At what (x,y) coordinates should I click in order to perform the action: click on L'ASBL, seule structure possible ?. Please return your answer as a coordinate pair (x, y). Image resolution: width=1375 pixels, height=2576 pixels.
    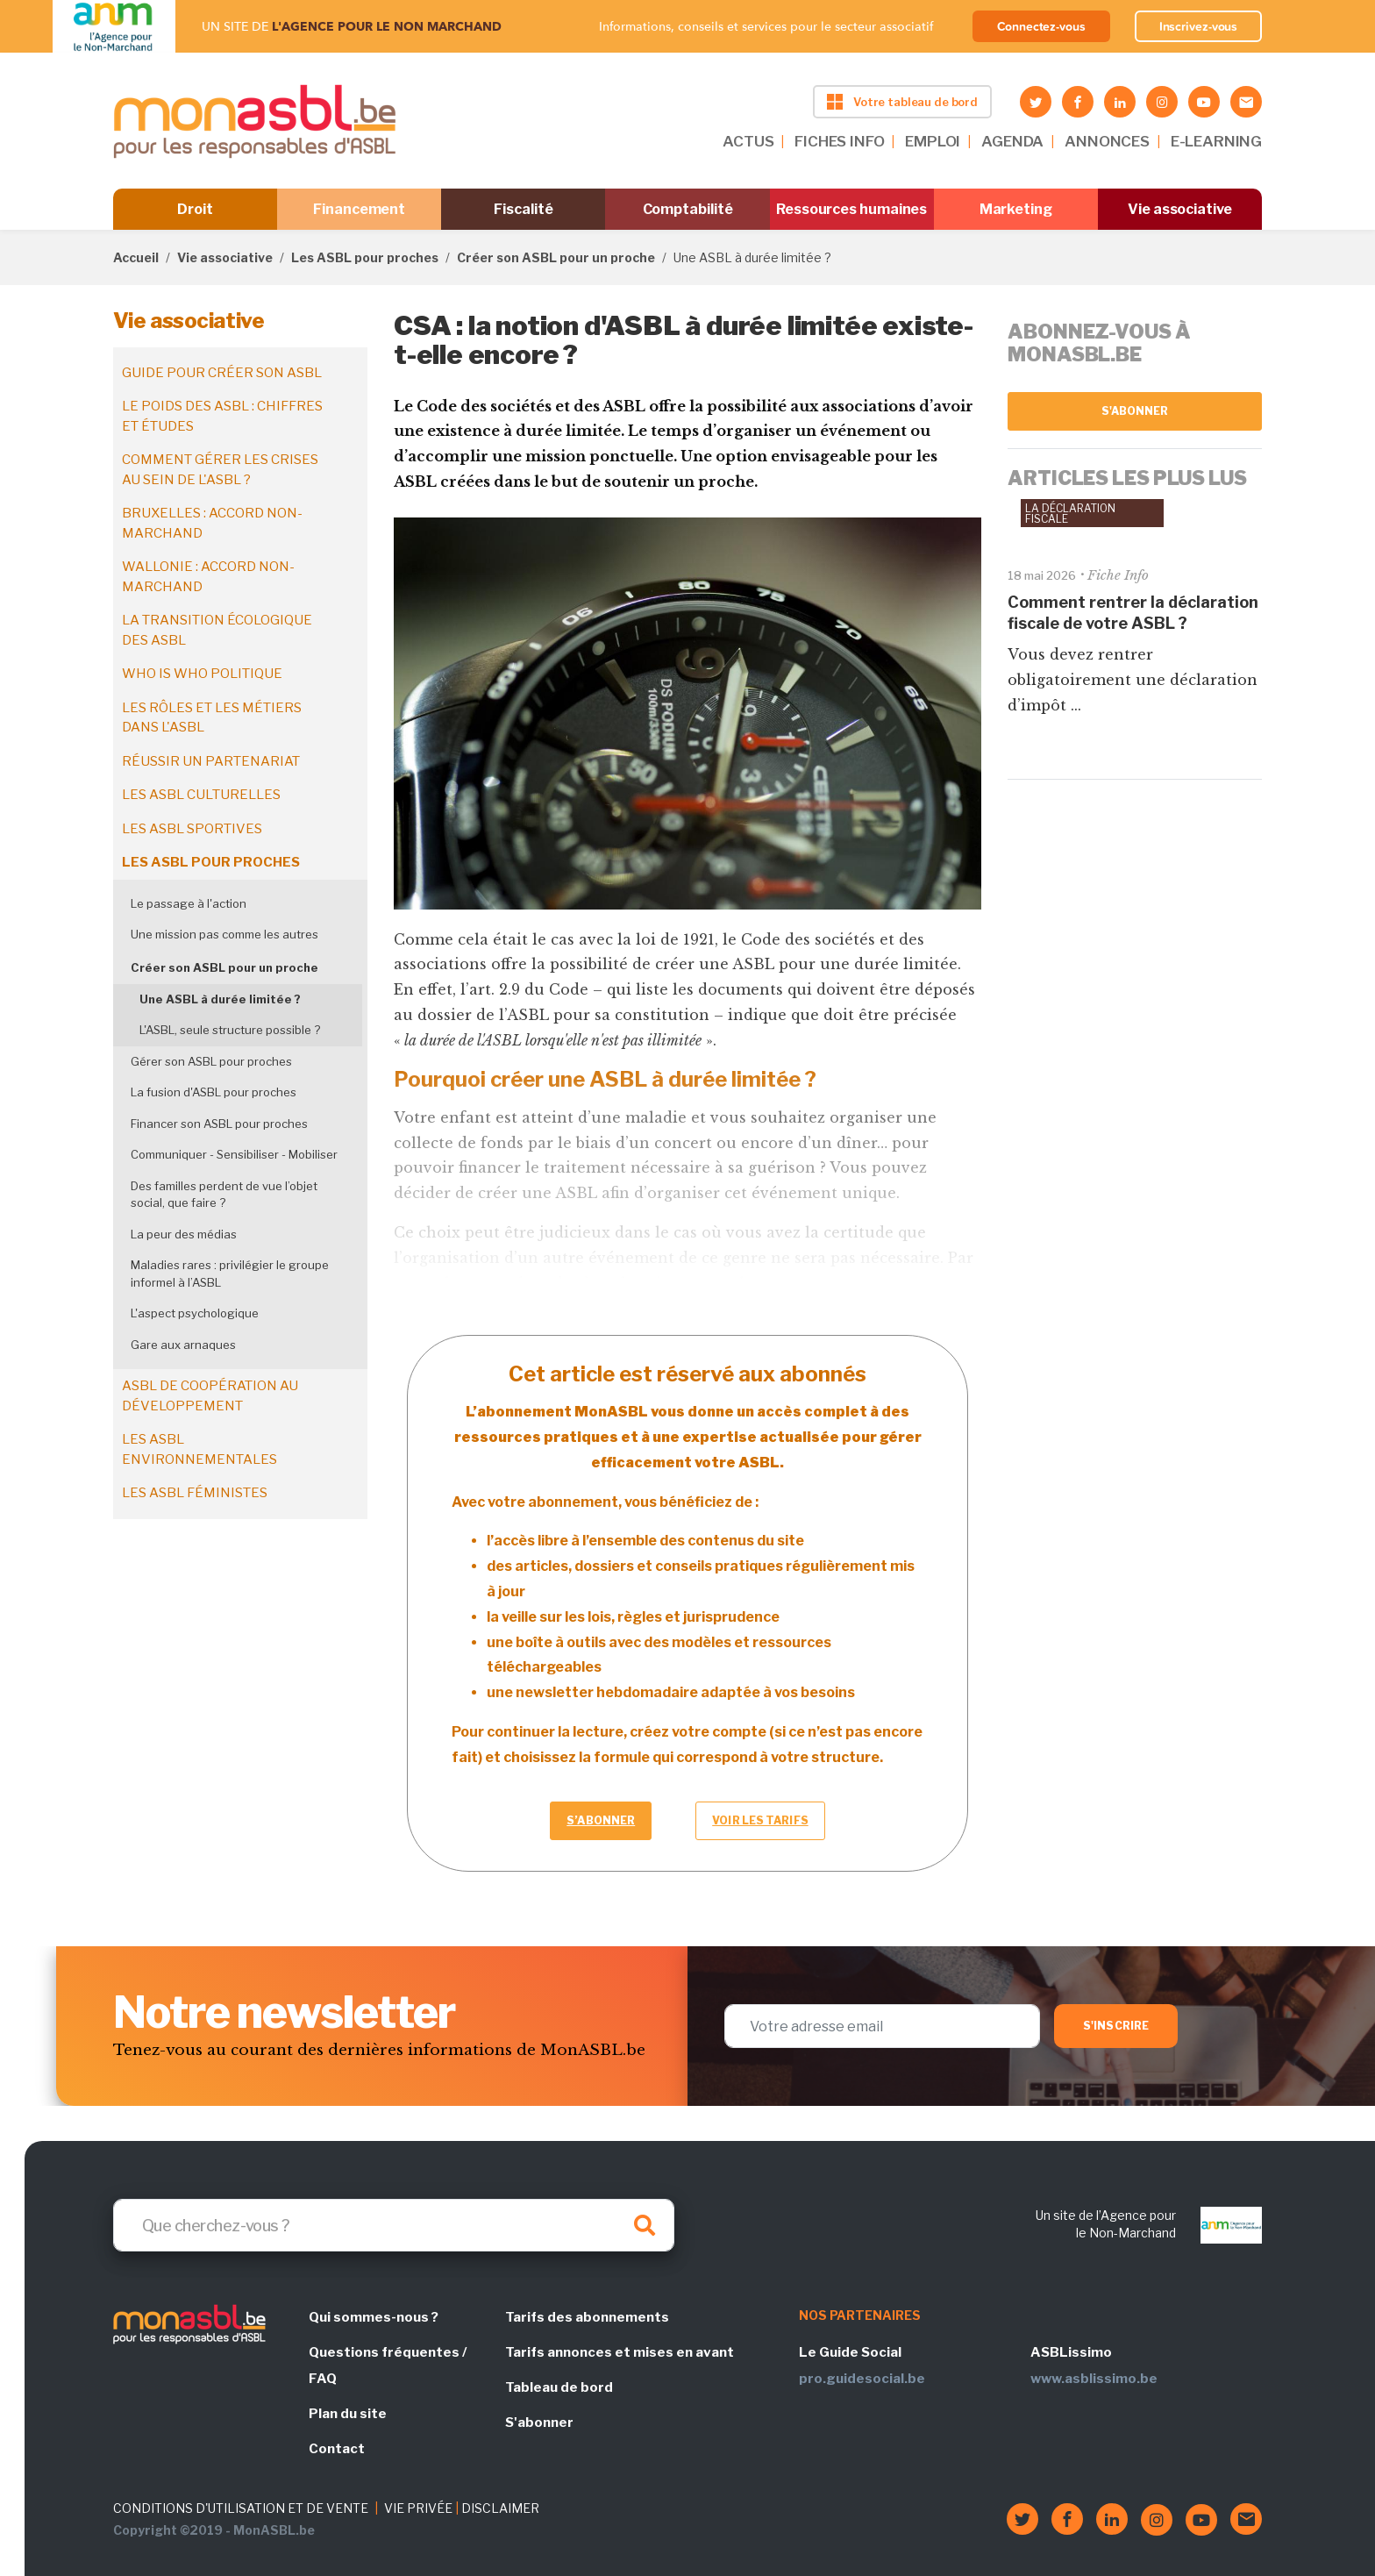
    Looking at the image, I should click on (229, 1030).